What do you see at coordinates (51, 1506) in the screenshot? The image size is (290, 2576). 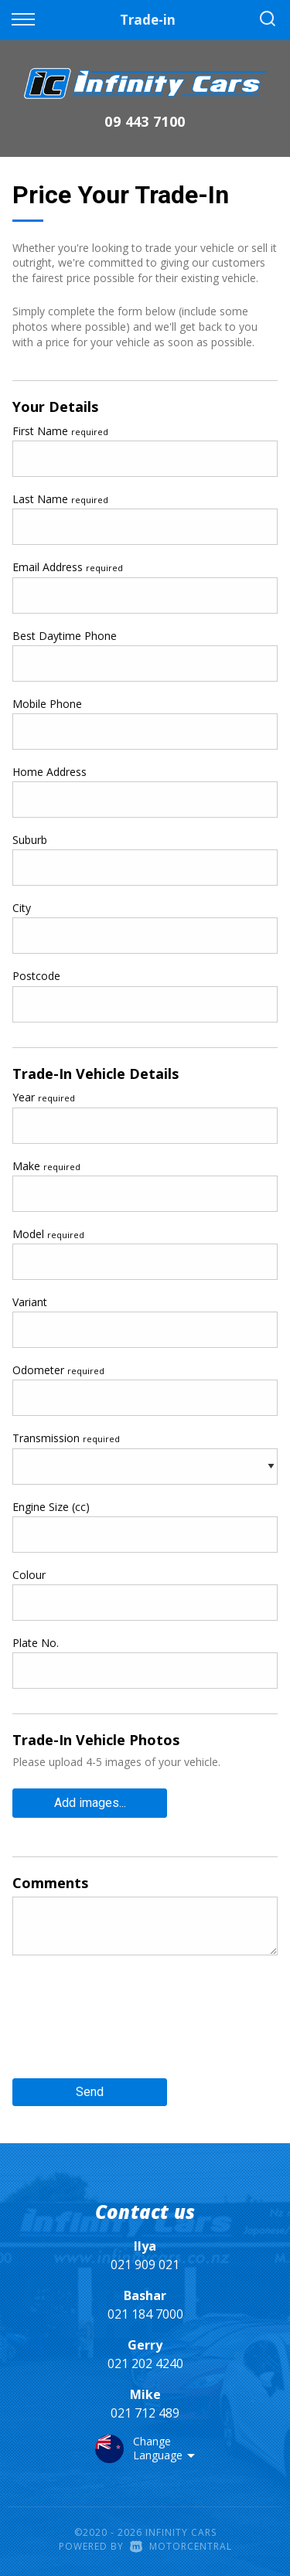 I see `Engine Size (cc)` at bounding box center [51, 1506].